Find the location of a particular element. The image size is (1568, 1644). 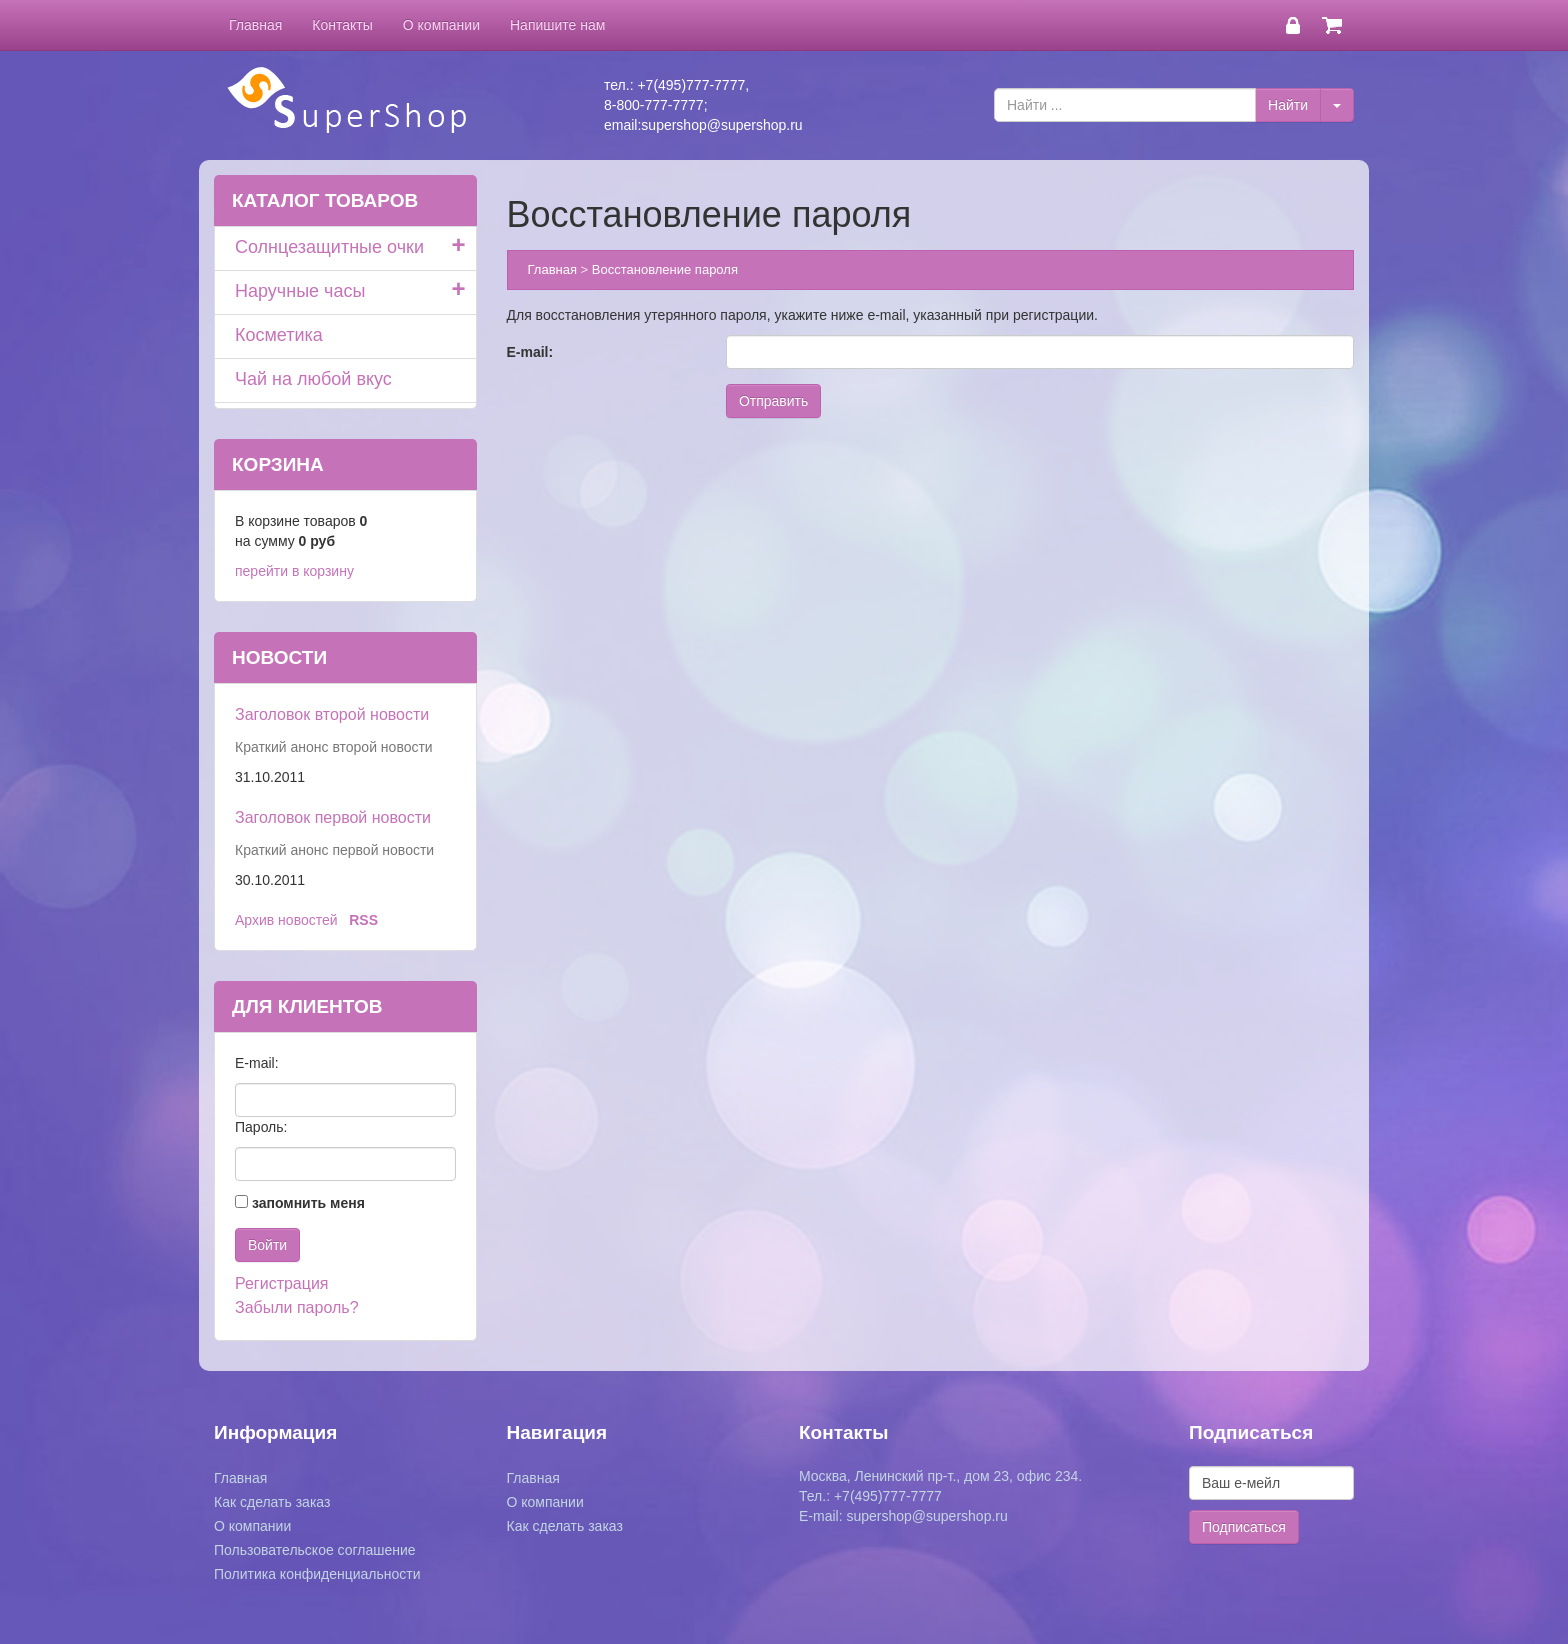

Заголовок второй новости is located at coordinates (332, 714).